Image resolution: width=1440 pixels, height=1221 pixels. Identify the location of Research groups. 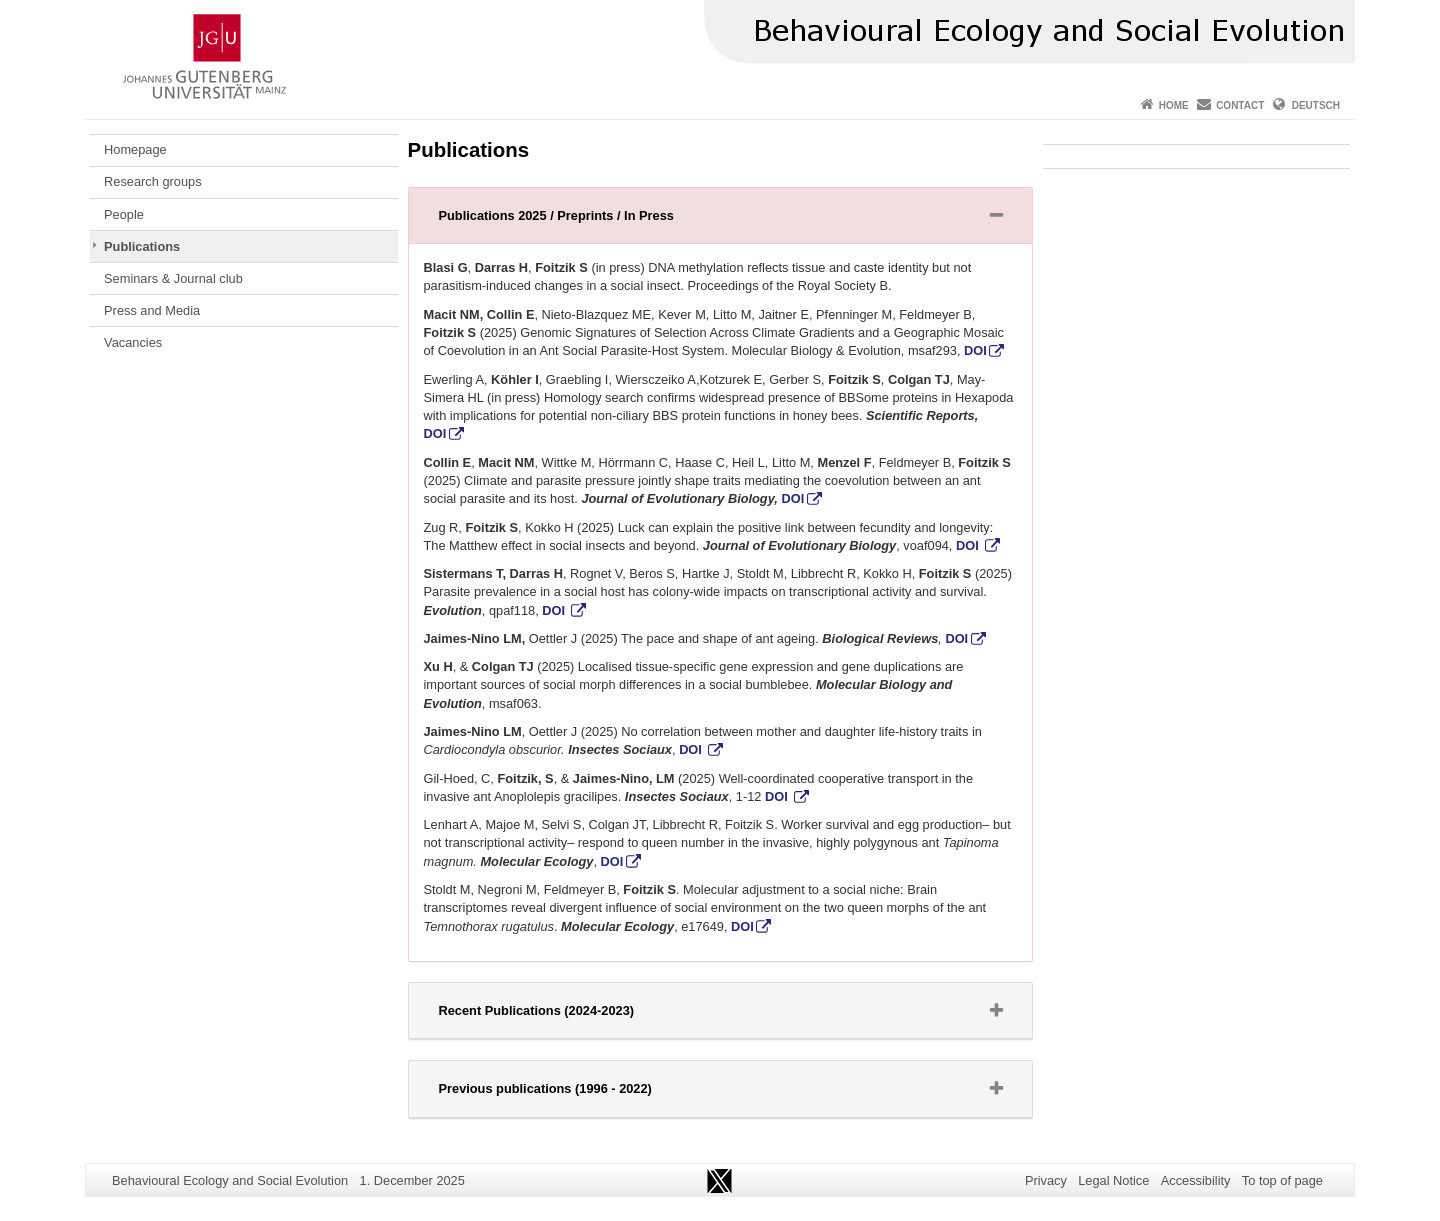
(152, 181).